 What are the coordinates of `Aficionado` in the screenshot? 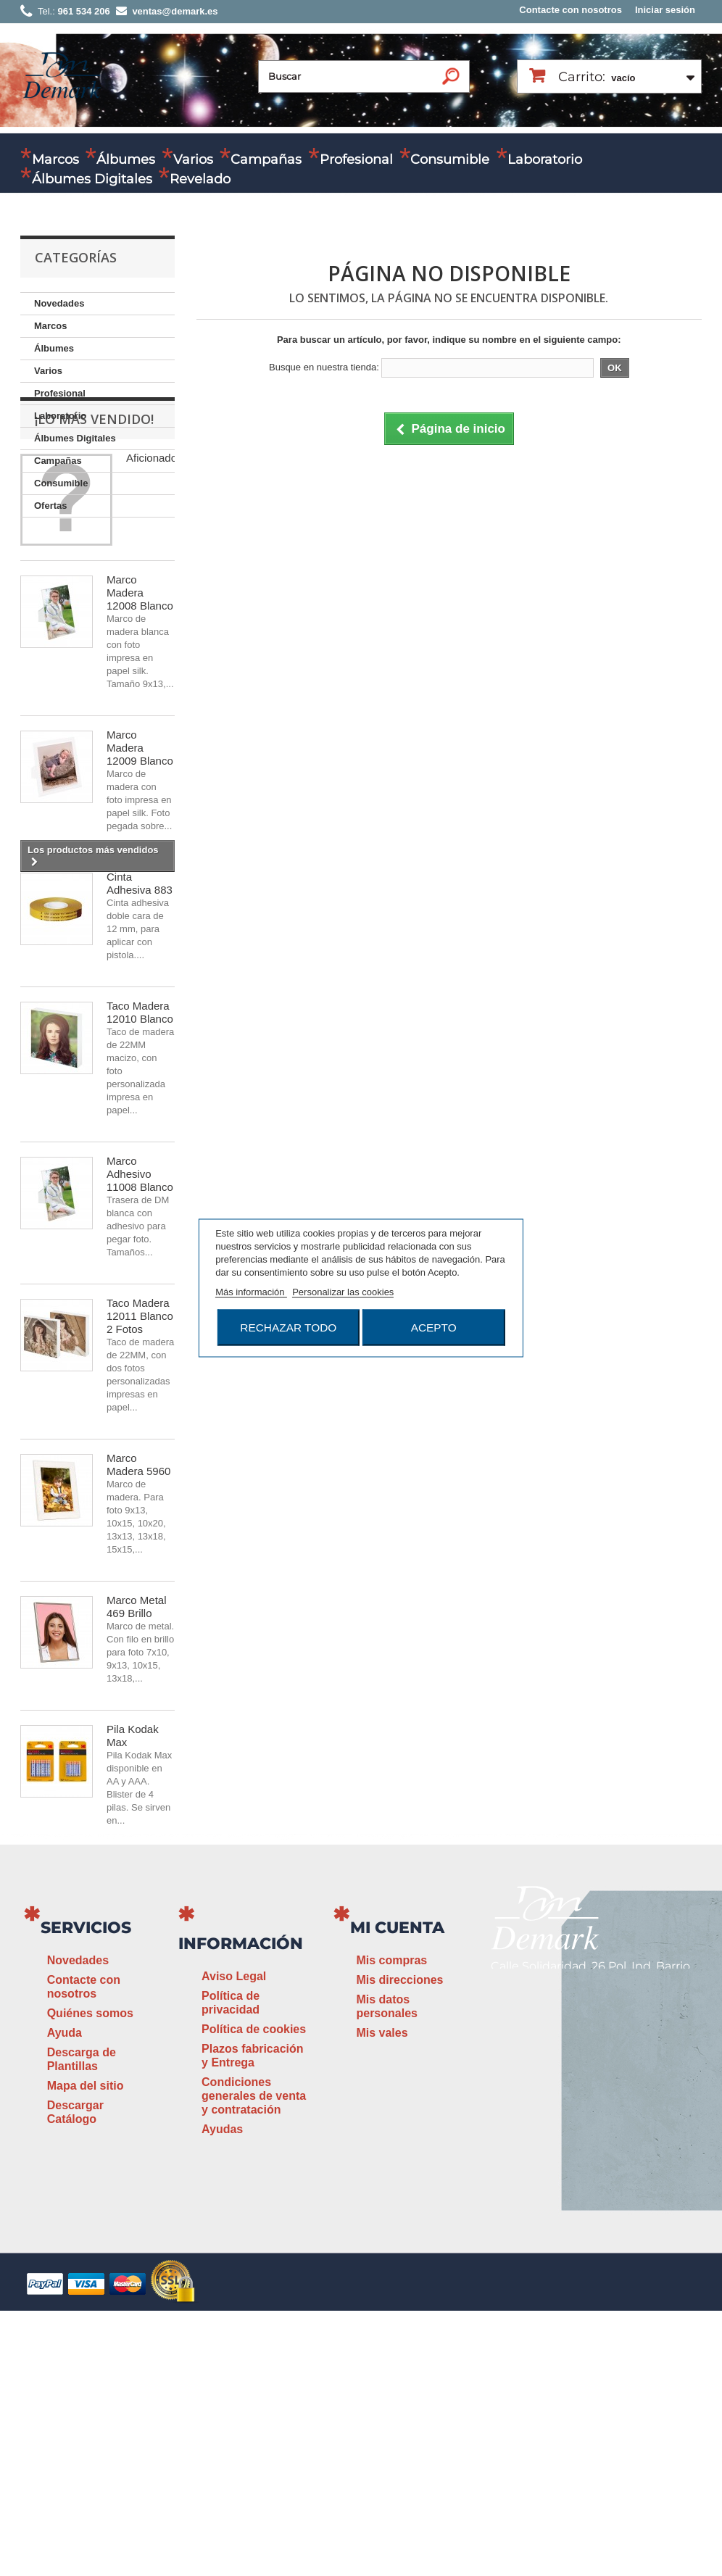 It's located at (151, 600).